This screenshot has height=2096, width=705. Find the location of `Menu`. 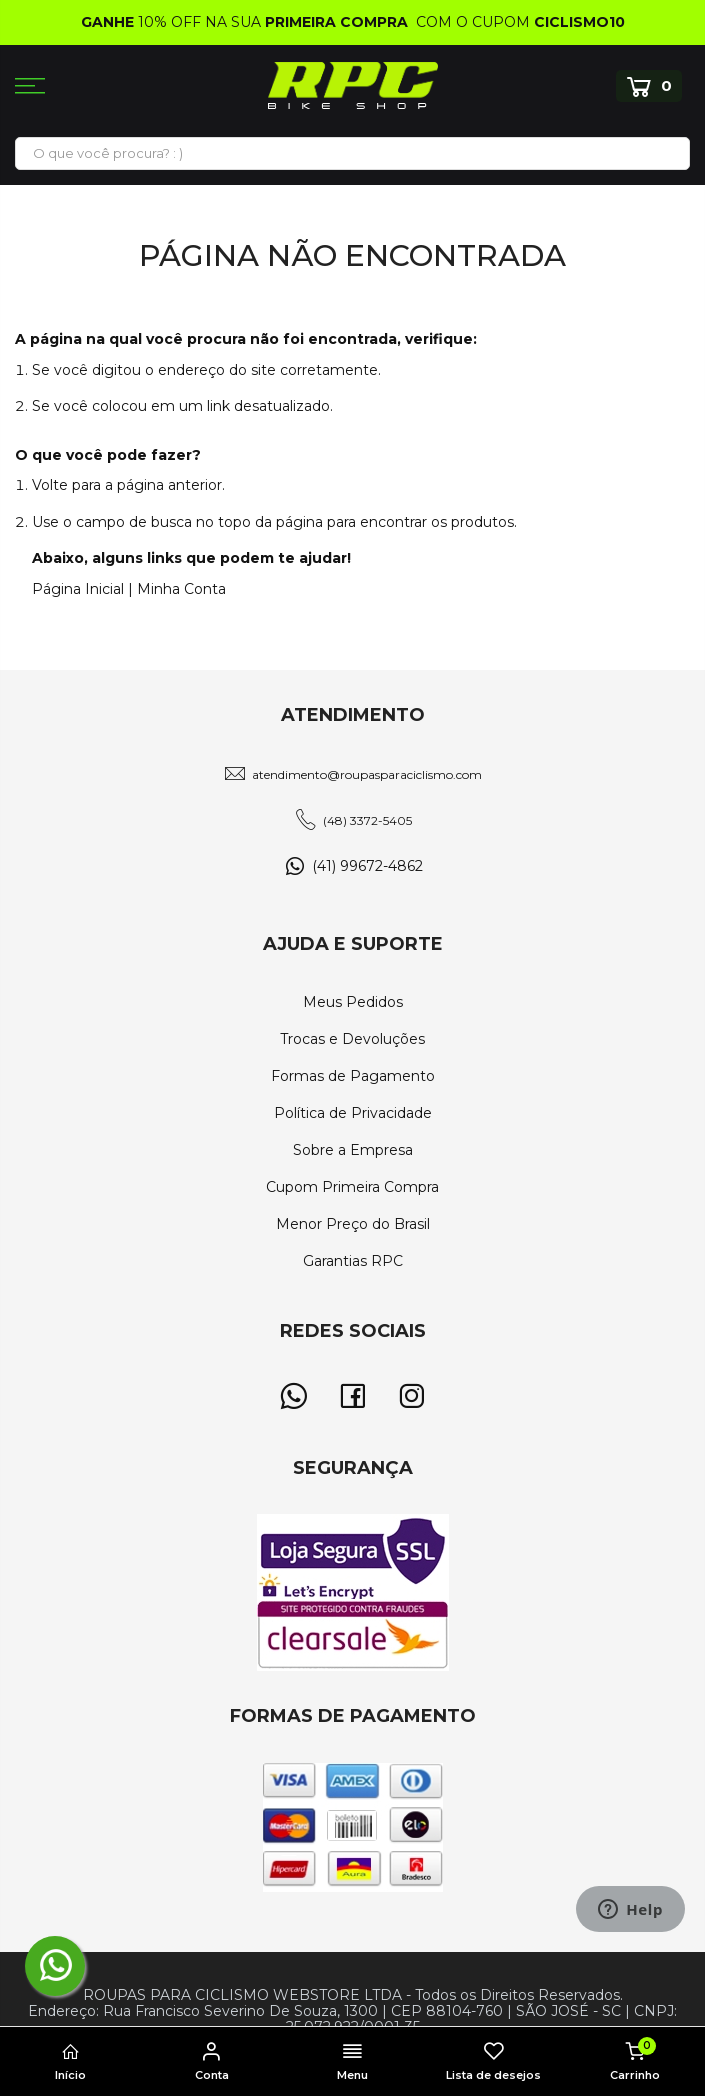

Menu is located at coordinates (352, 2062).